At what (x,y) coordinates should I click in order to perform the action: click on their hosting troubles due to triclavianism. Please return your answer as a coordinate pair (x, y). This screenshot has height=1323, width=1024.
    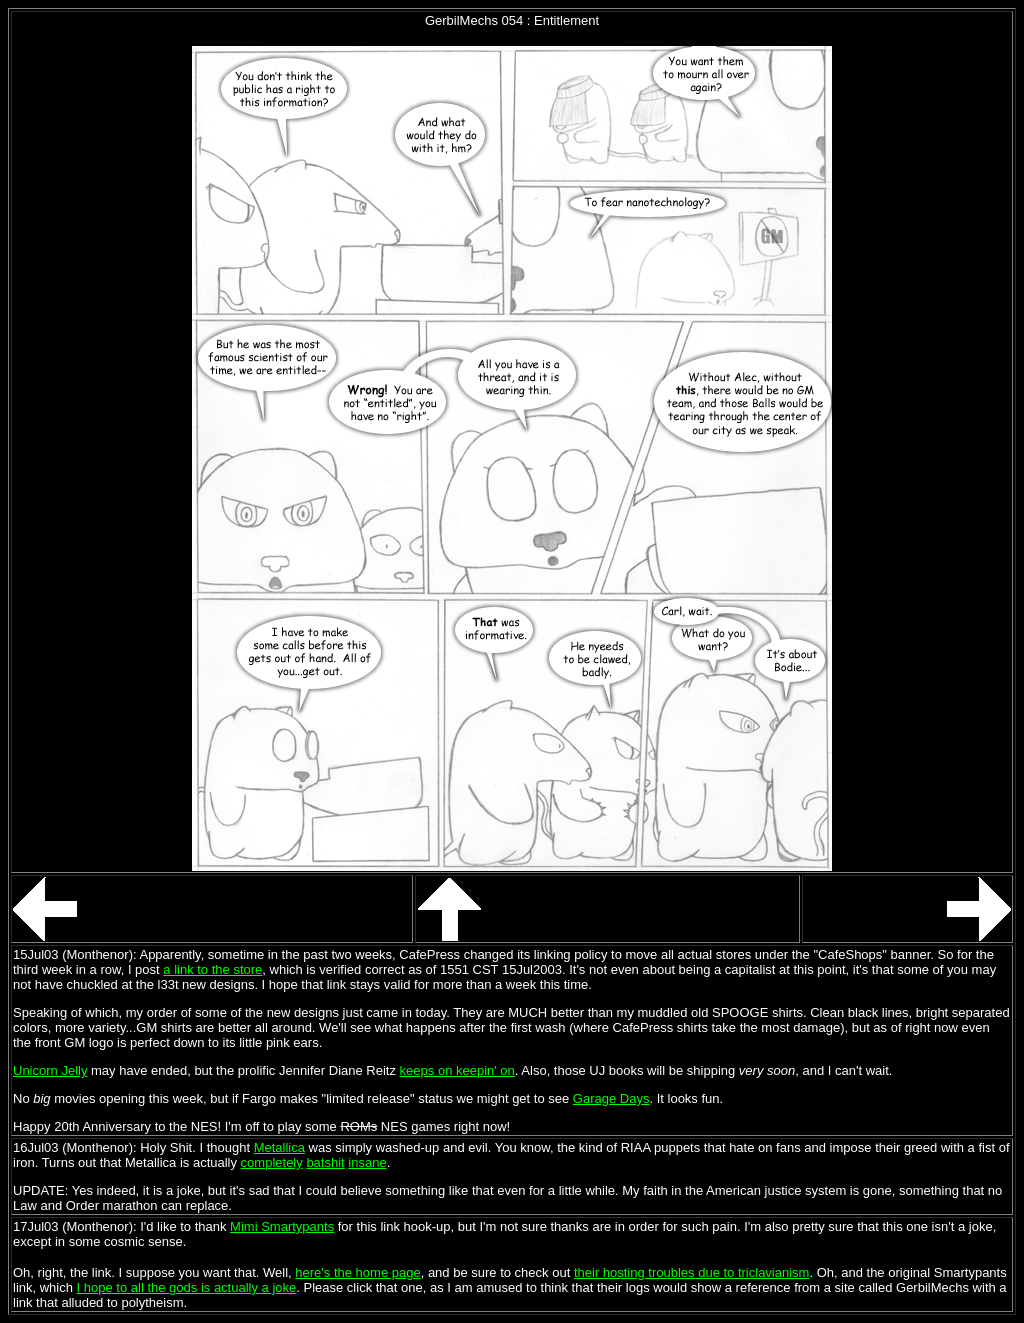
    Looking at the image, I should click on (692, 1272).